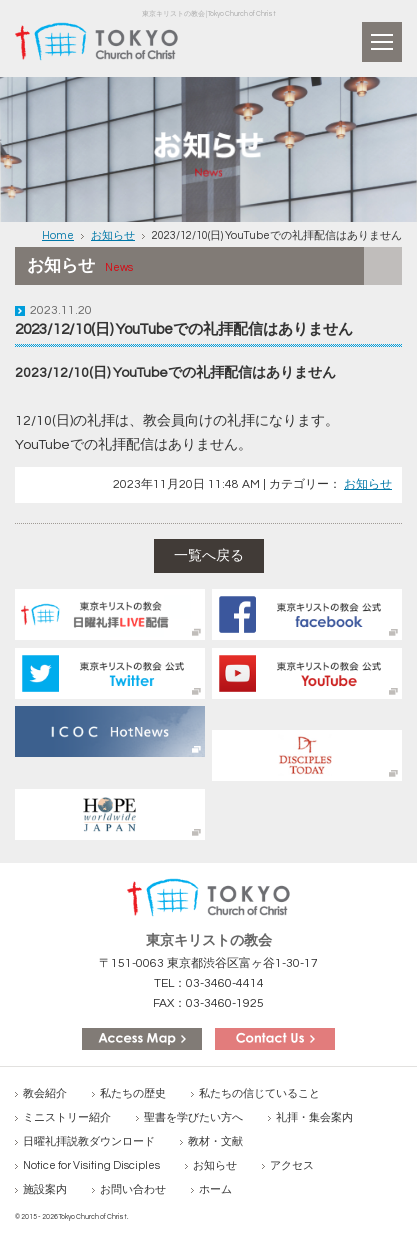 The image size is (417, 1235). Describe the element at coordinates (58, 235) in the screenshot. I see `Home` at that location.